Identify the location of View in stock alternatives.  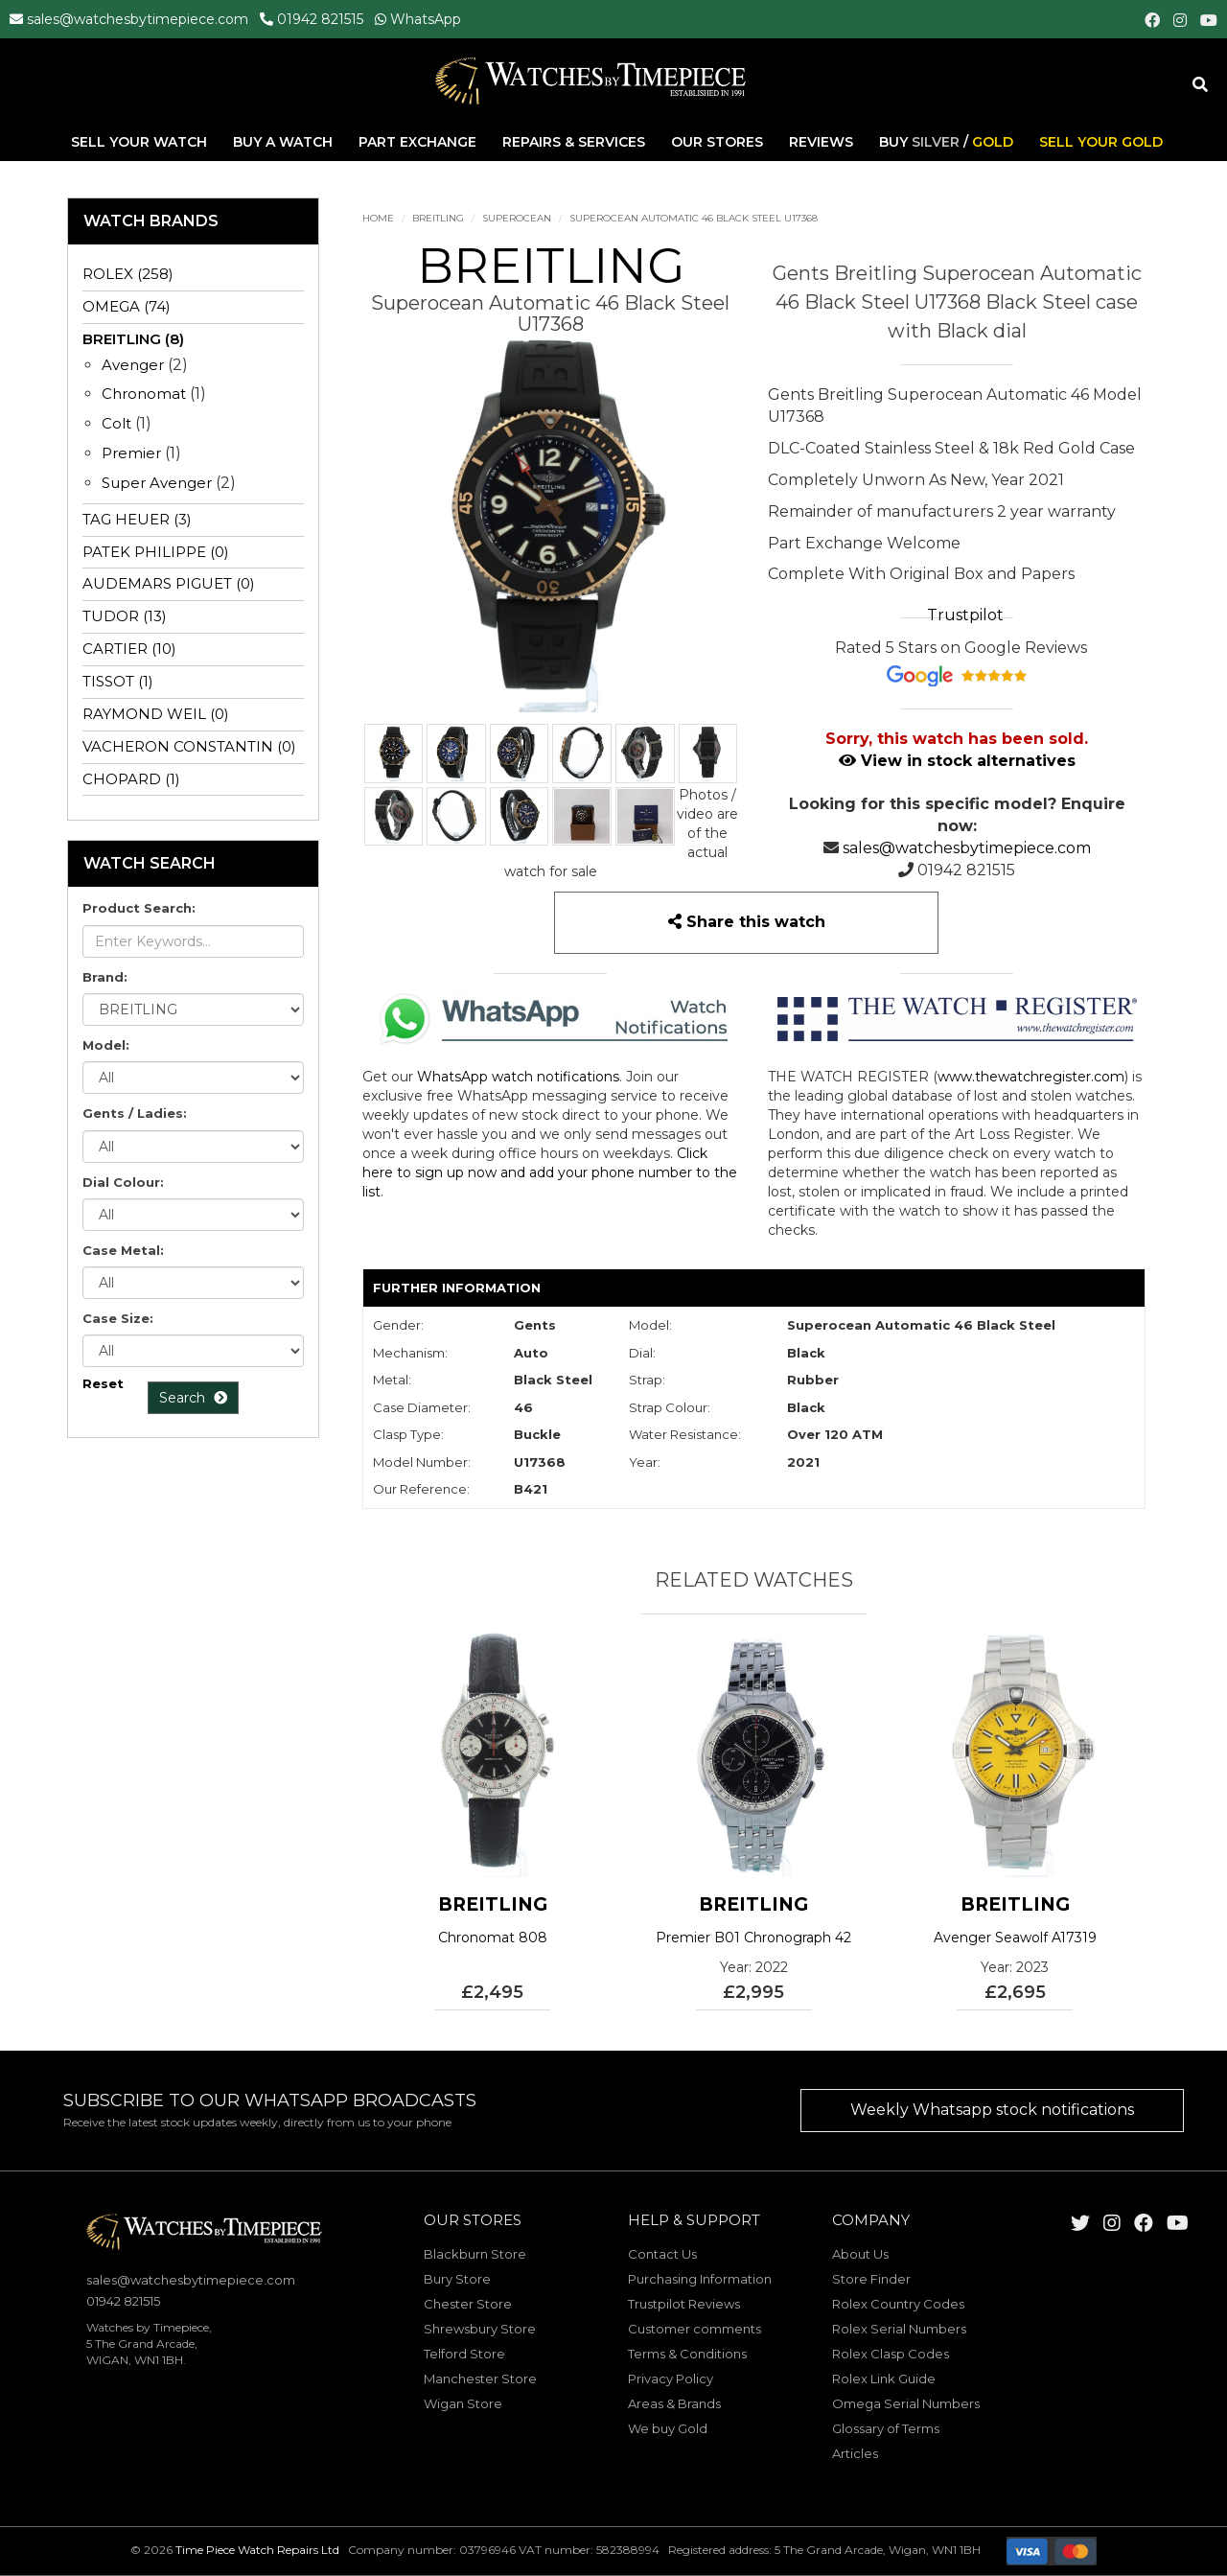
(957, 761).